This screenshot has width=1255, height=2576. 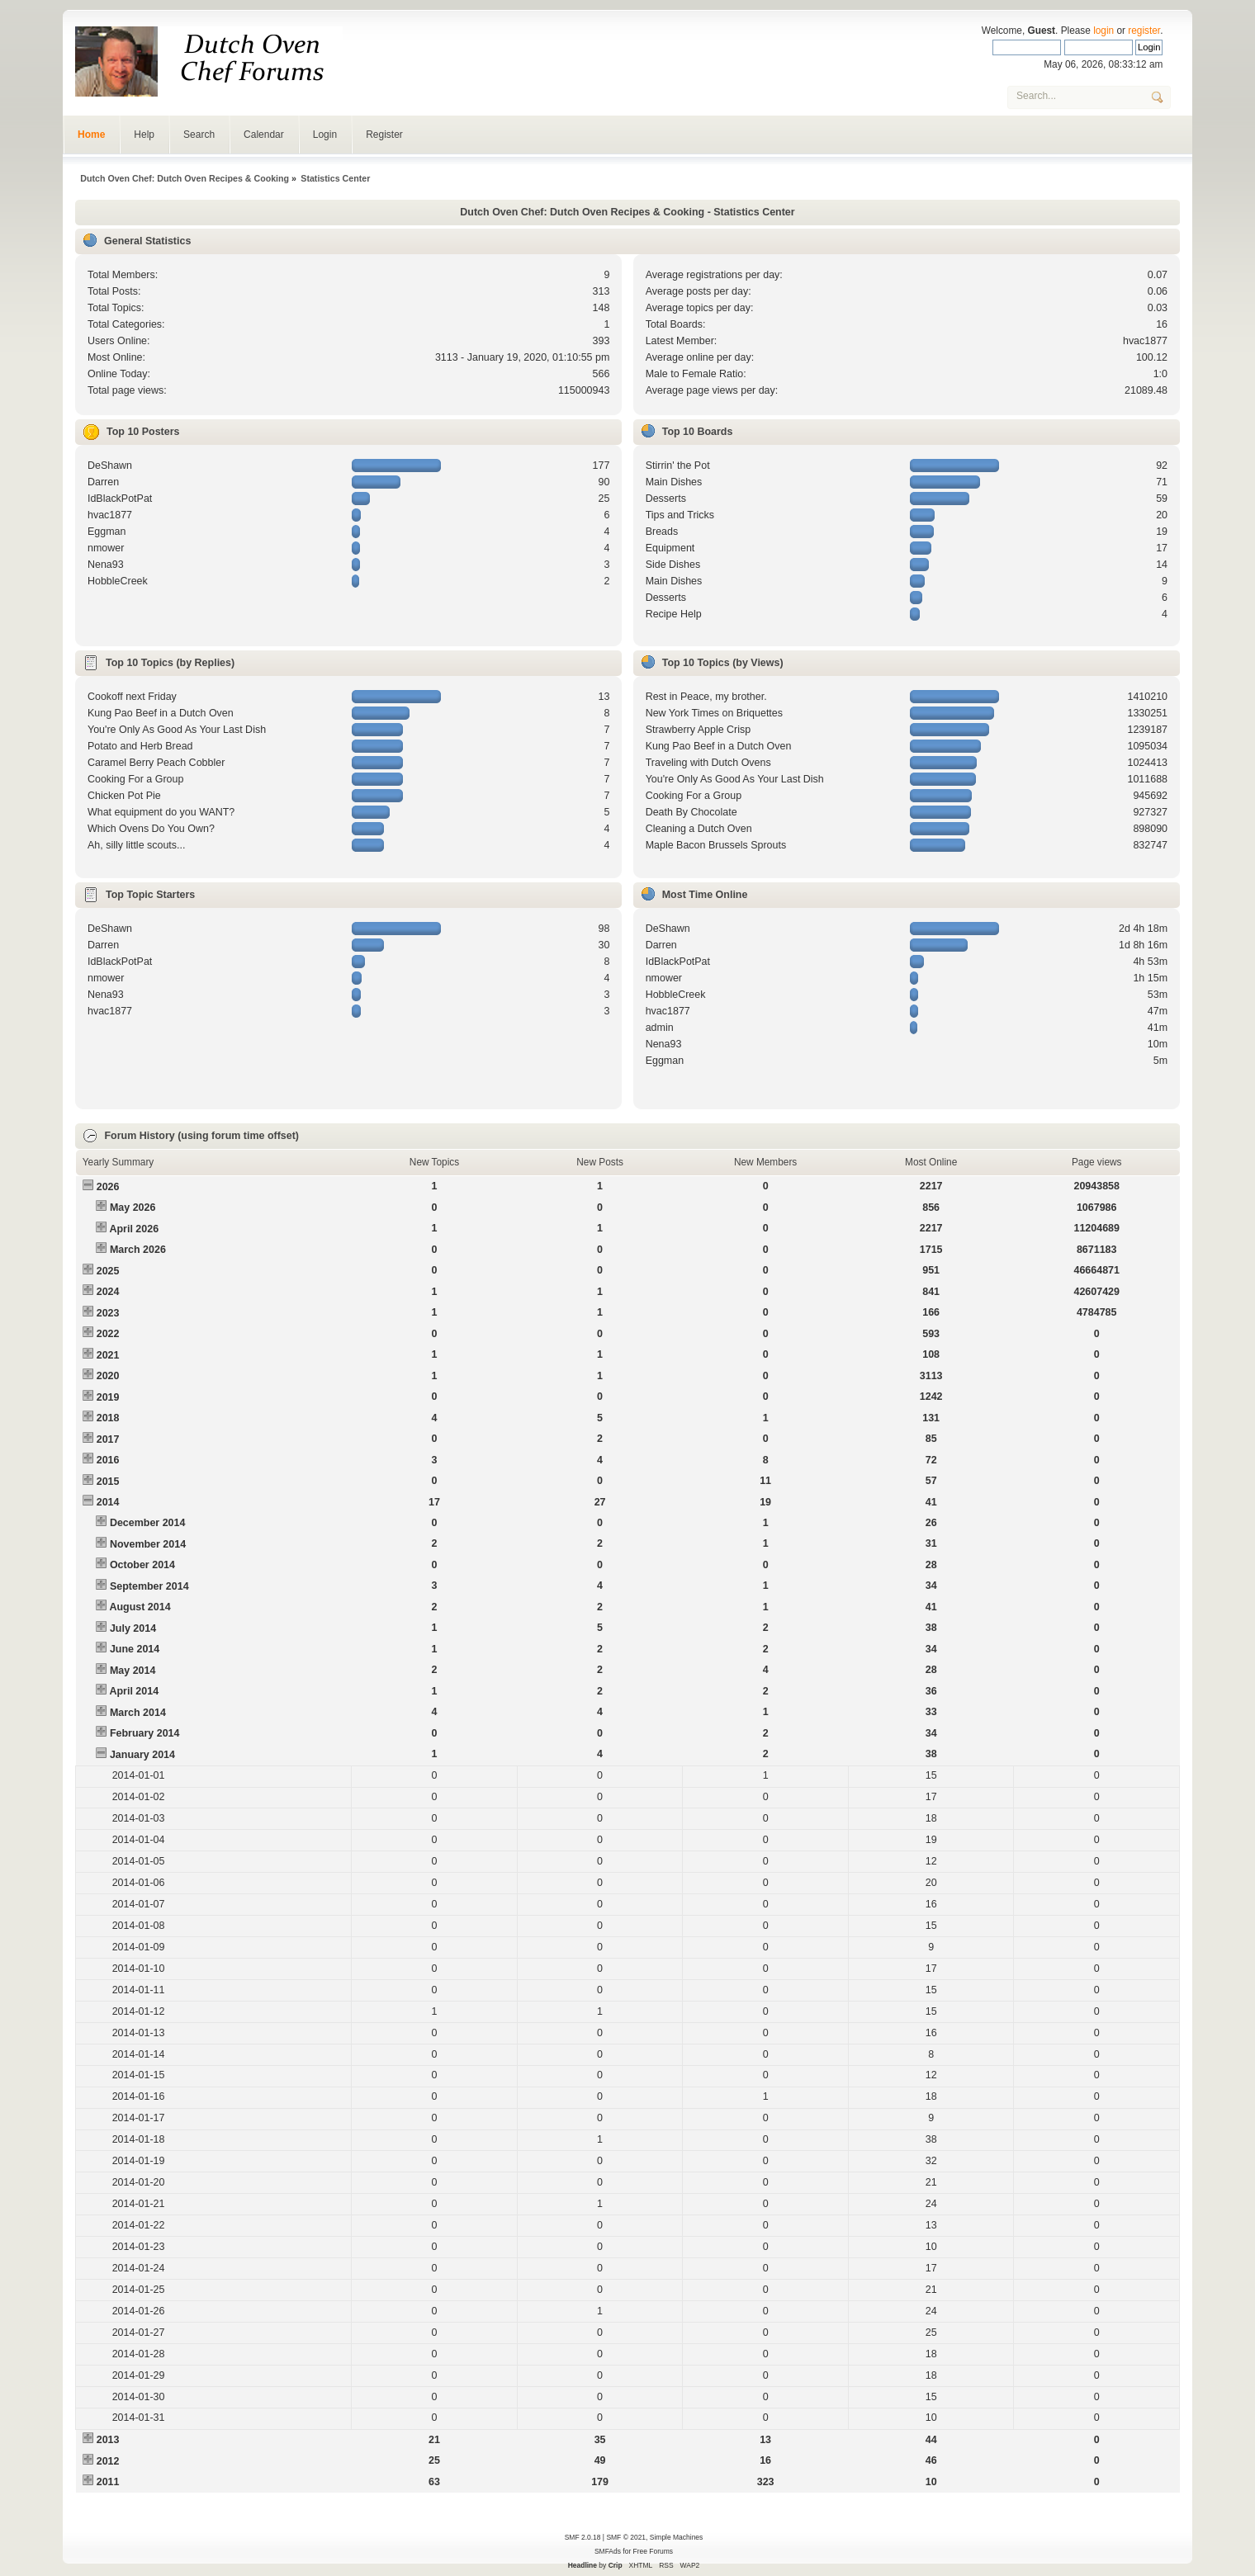 I want to click on 2026, so click(x=108, y=1187).